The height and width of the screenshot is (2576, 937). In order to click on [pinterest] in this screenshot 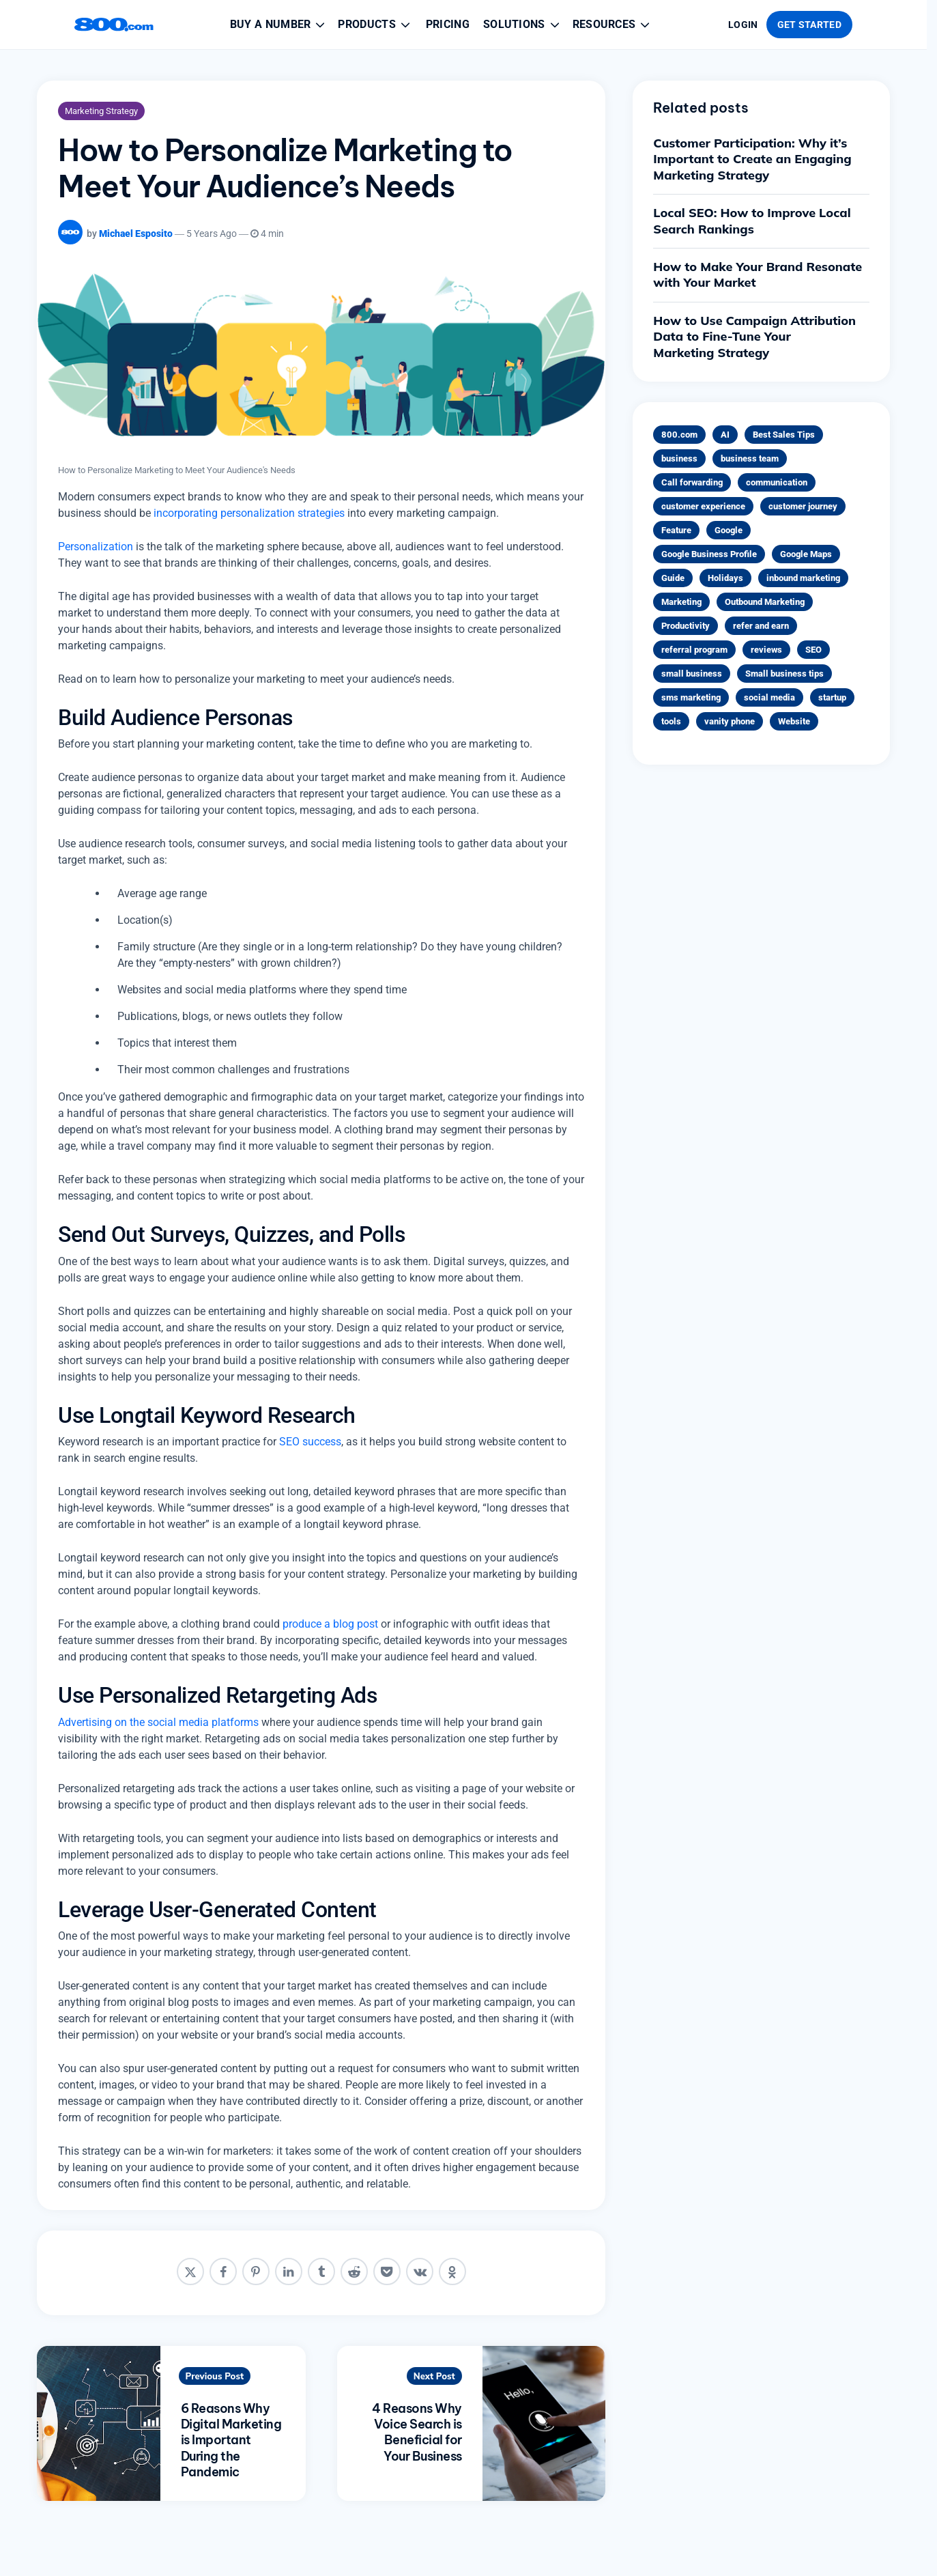, I will do `click(256, 2271)`.